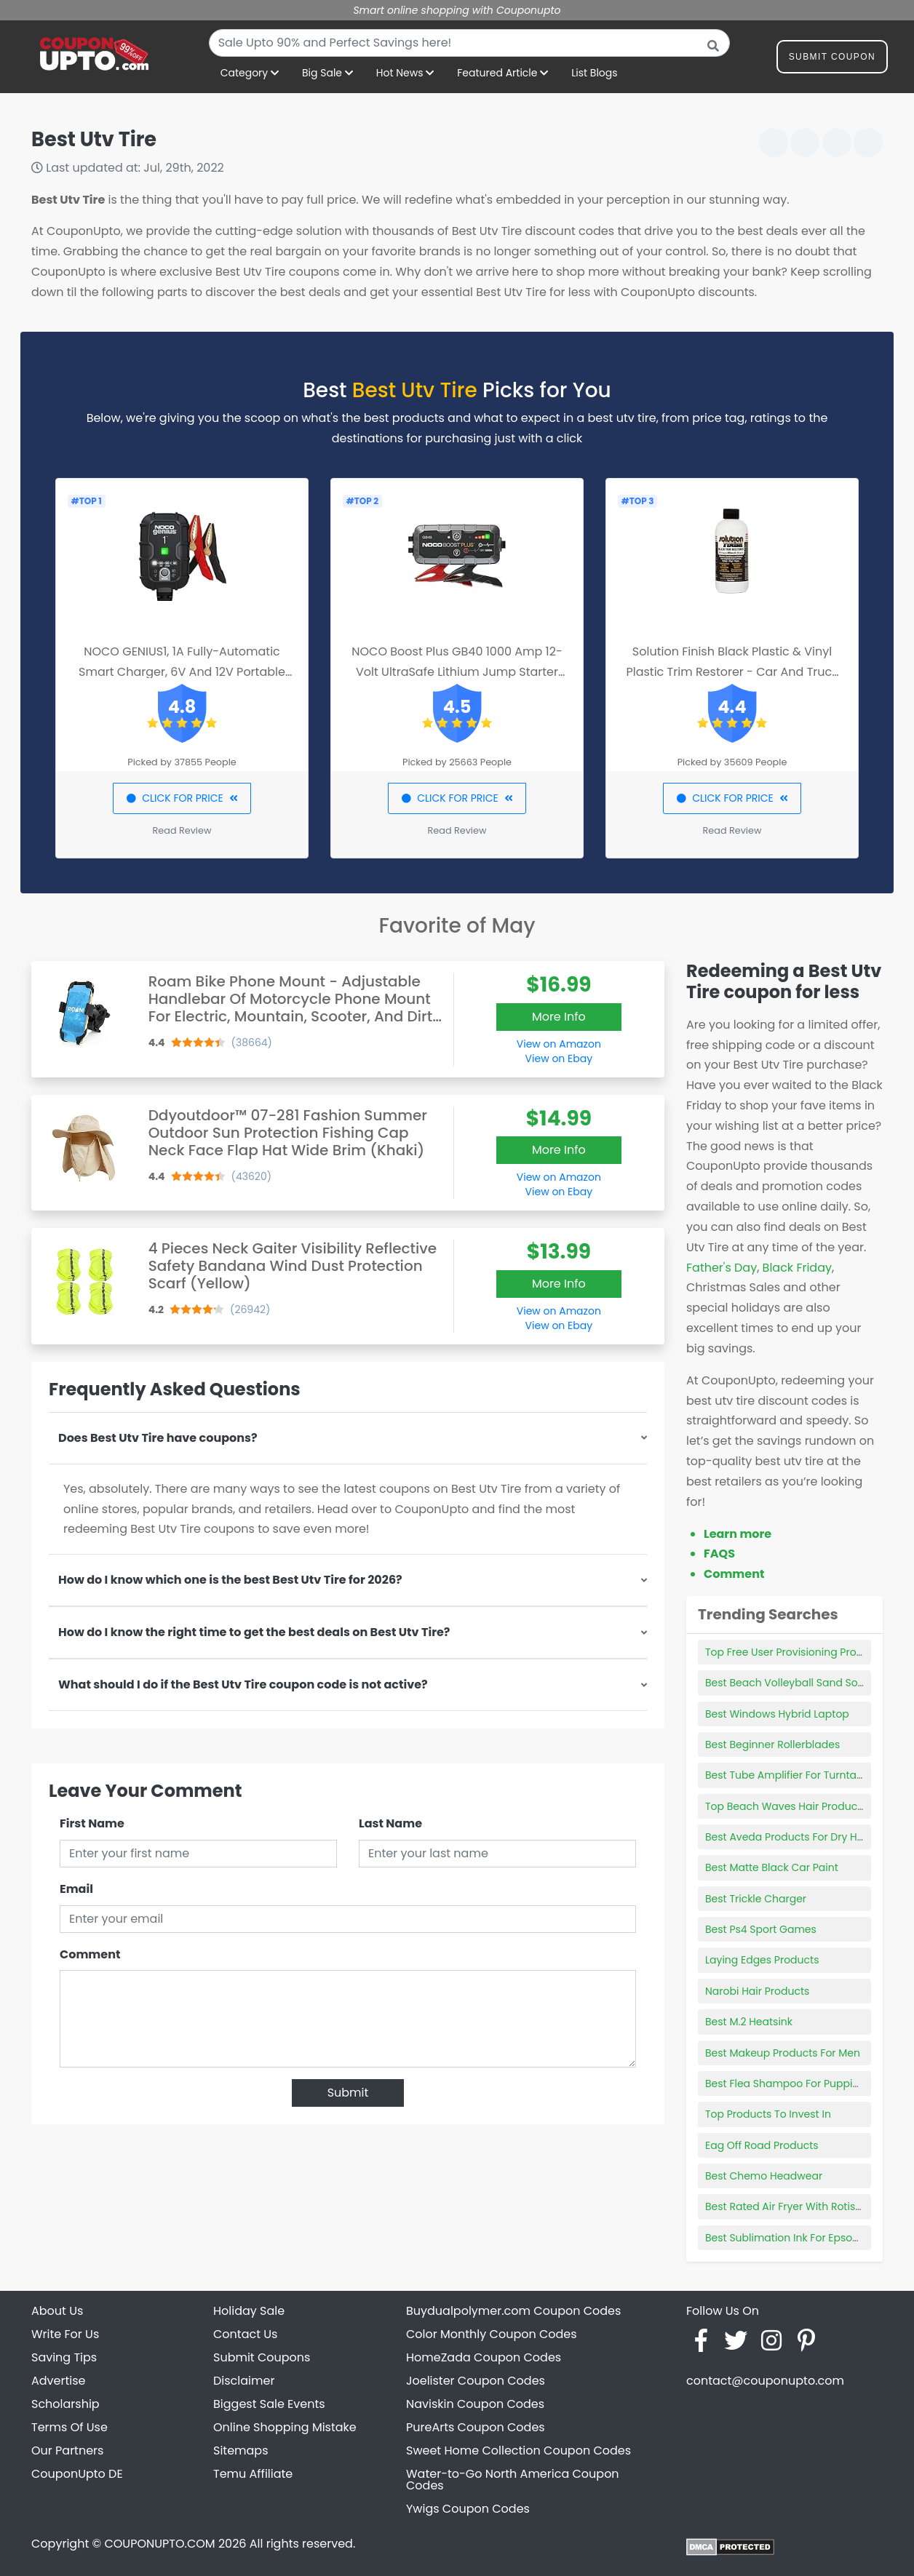 The width and height of the screenshot is (914, 2576). I want to click on Write For Us, so click(65, 2334).